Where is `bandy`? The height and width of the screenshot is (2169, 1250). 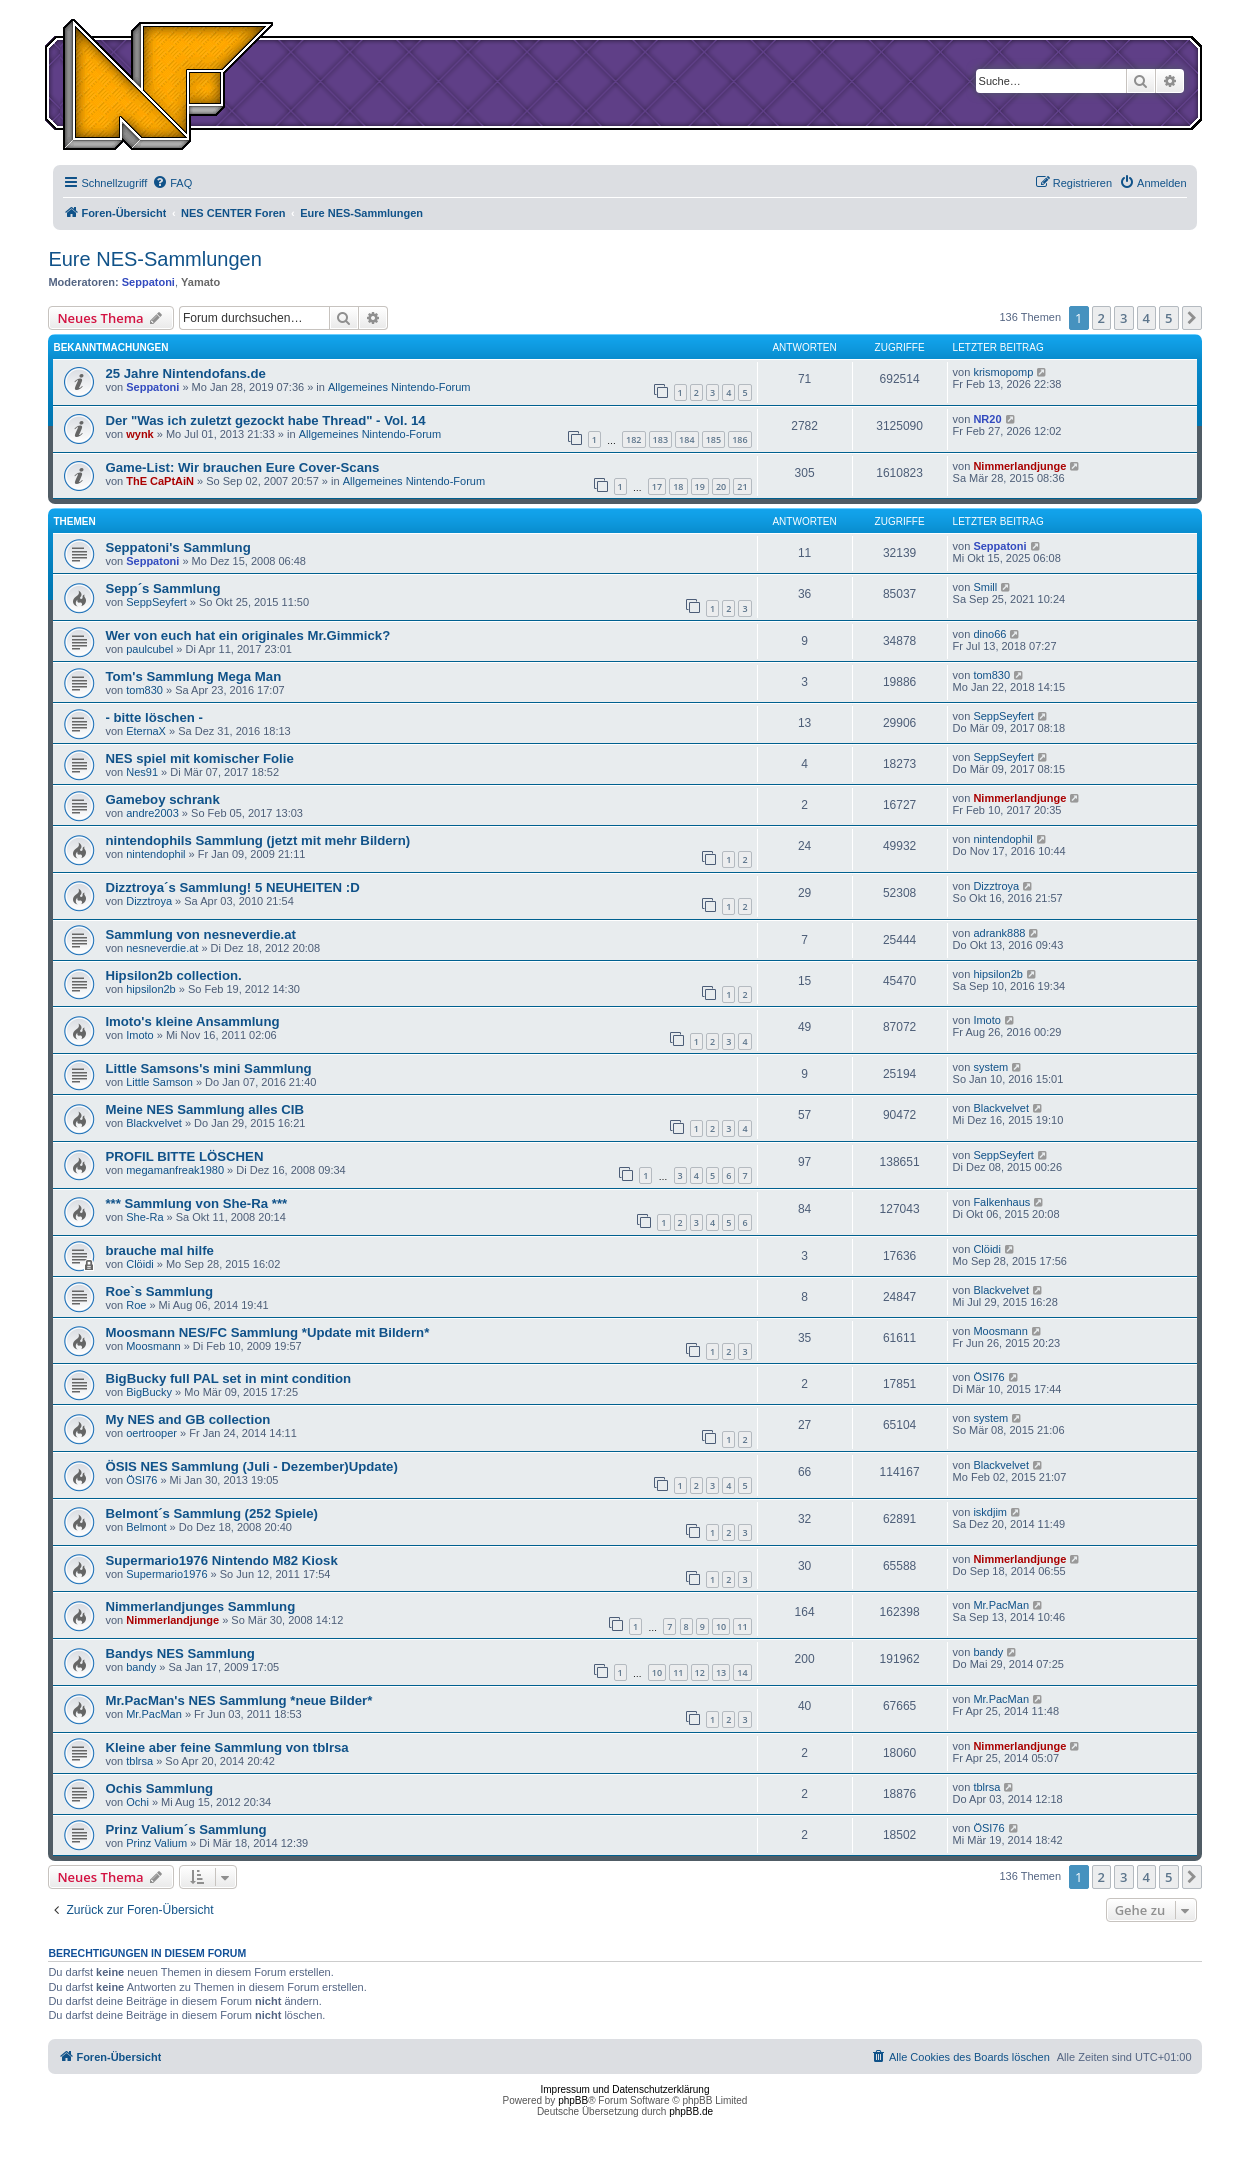
bandy is located at coordinates (141, 1667).